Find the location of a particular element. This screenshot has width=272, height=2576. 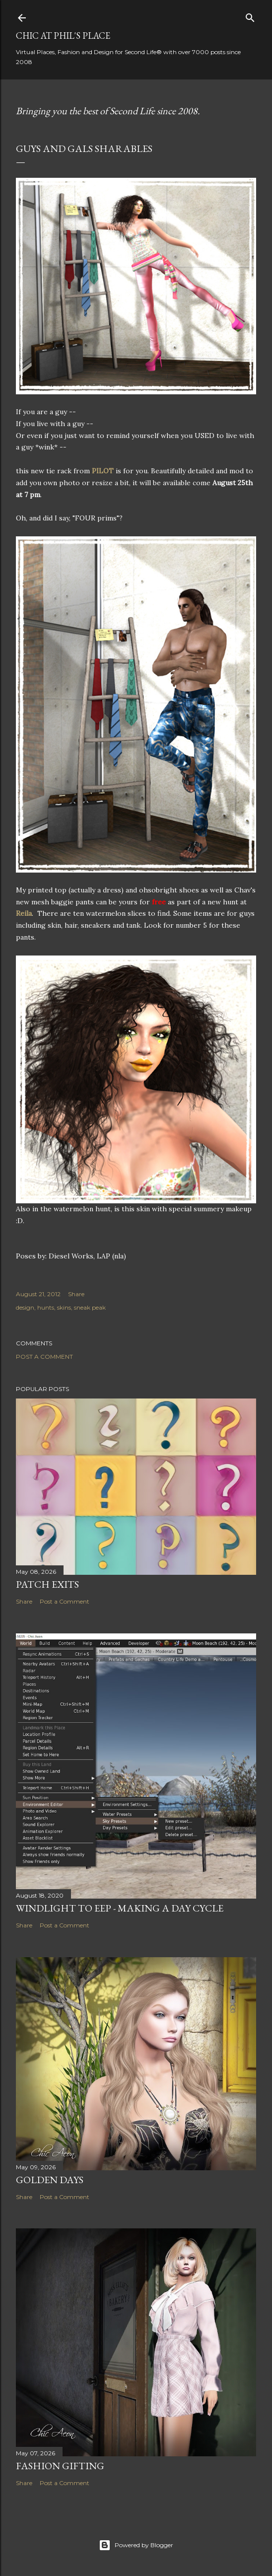

Golden Days is located at coordinates (49, 2179).